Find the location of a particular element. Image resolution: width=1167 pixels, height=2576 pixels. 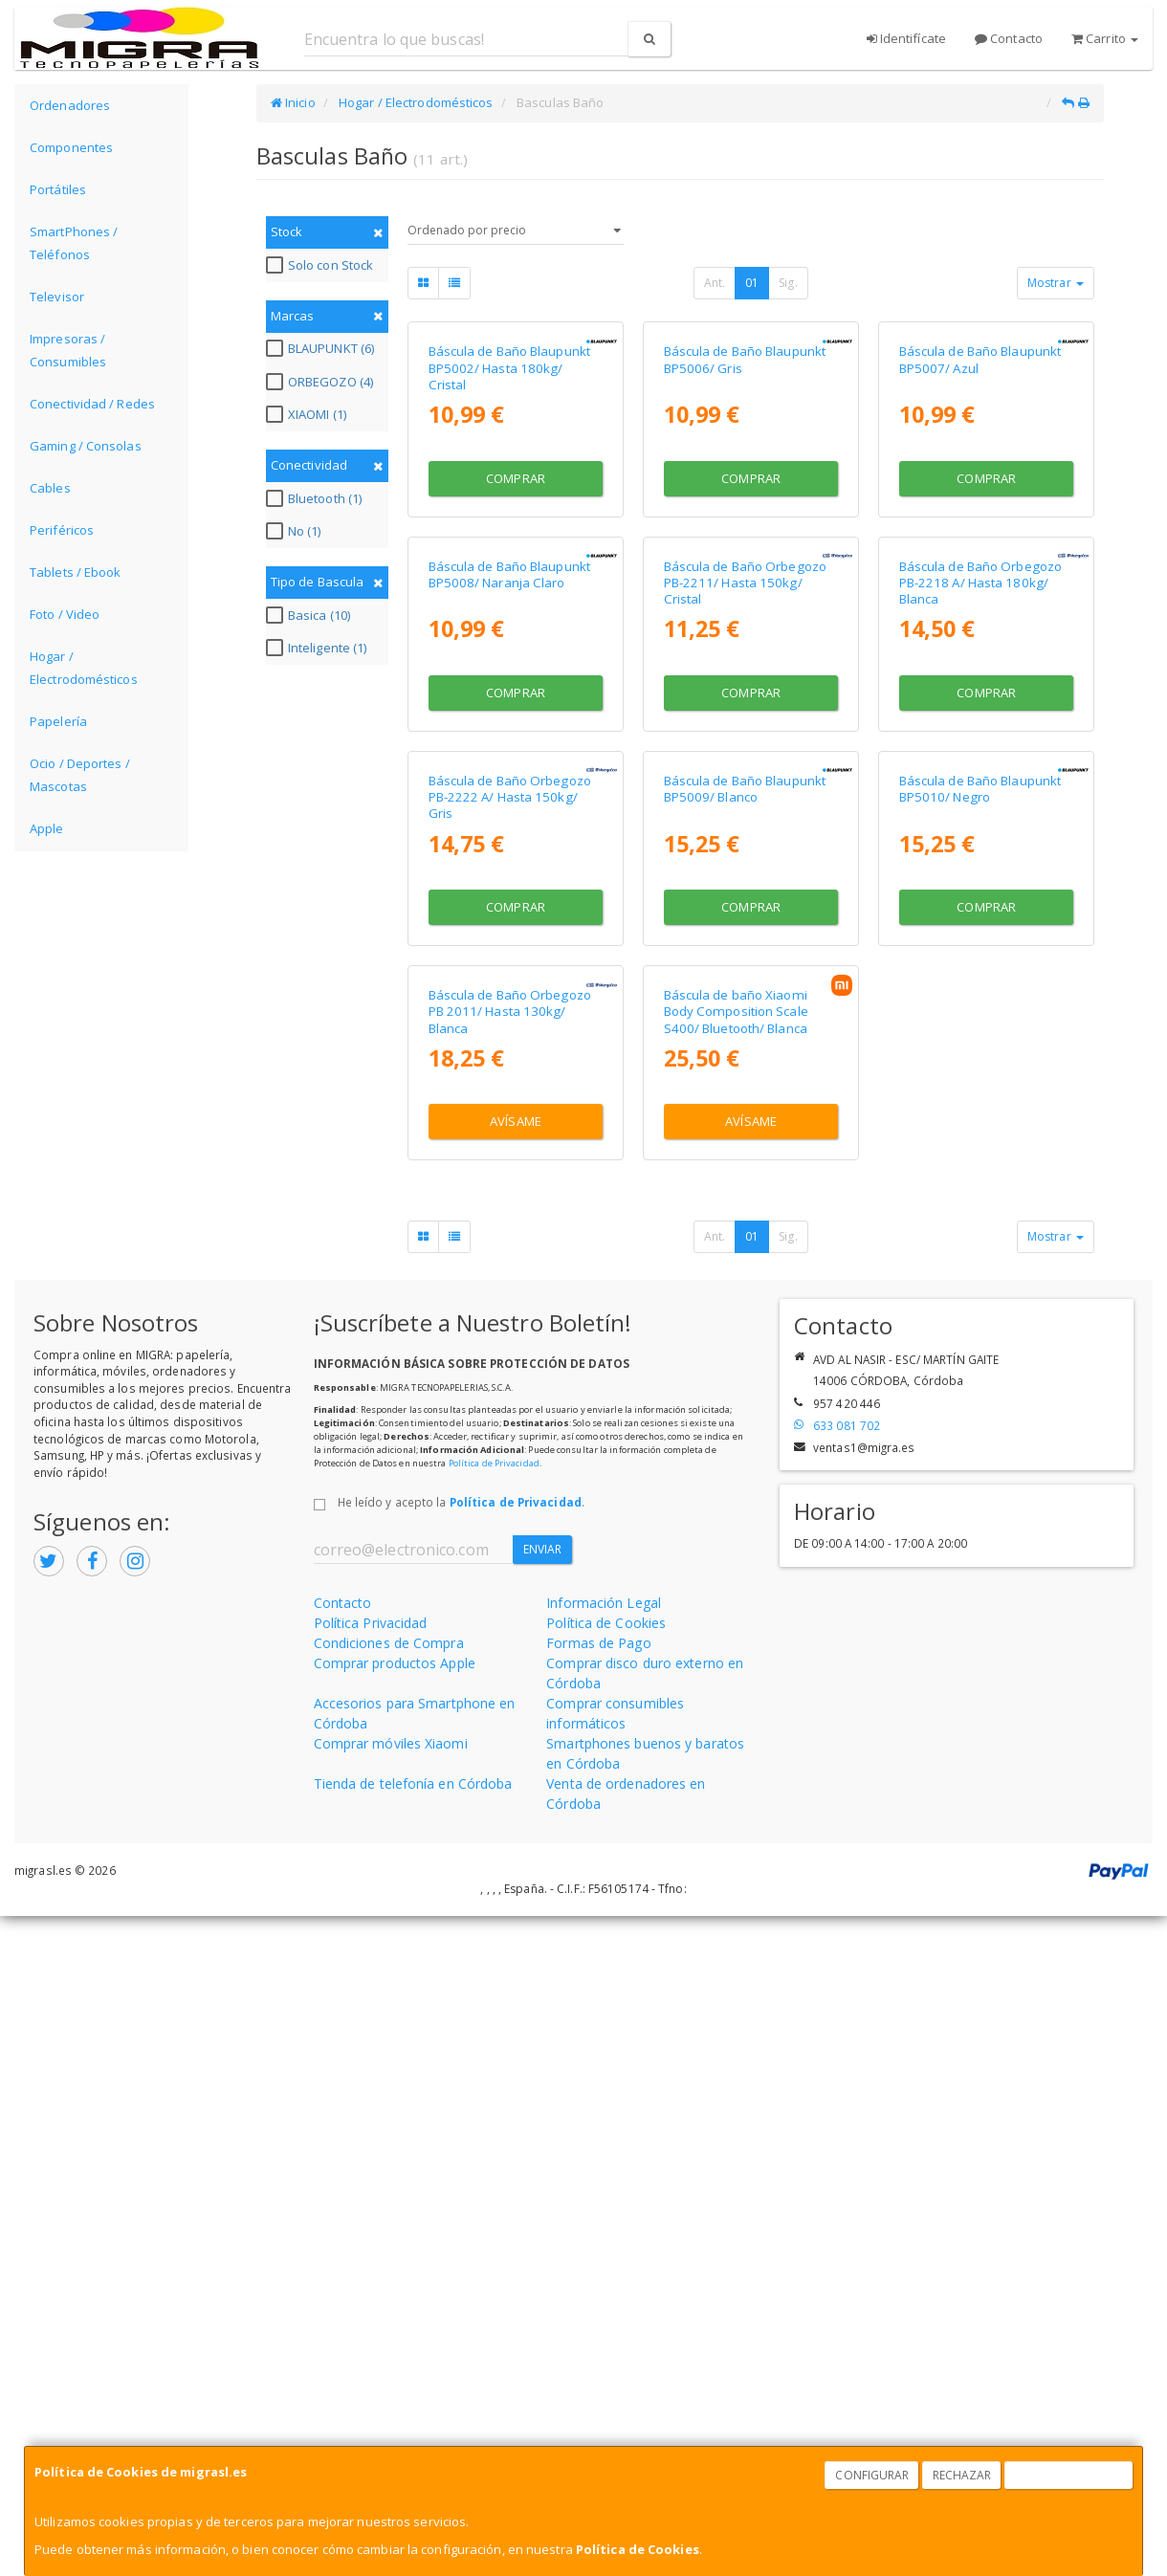

Báscula de Baño Blaupunkt BP5006/ Gris is located at coordinates (745, 524).